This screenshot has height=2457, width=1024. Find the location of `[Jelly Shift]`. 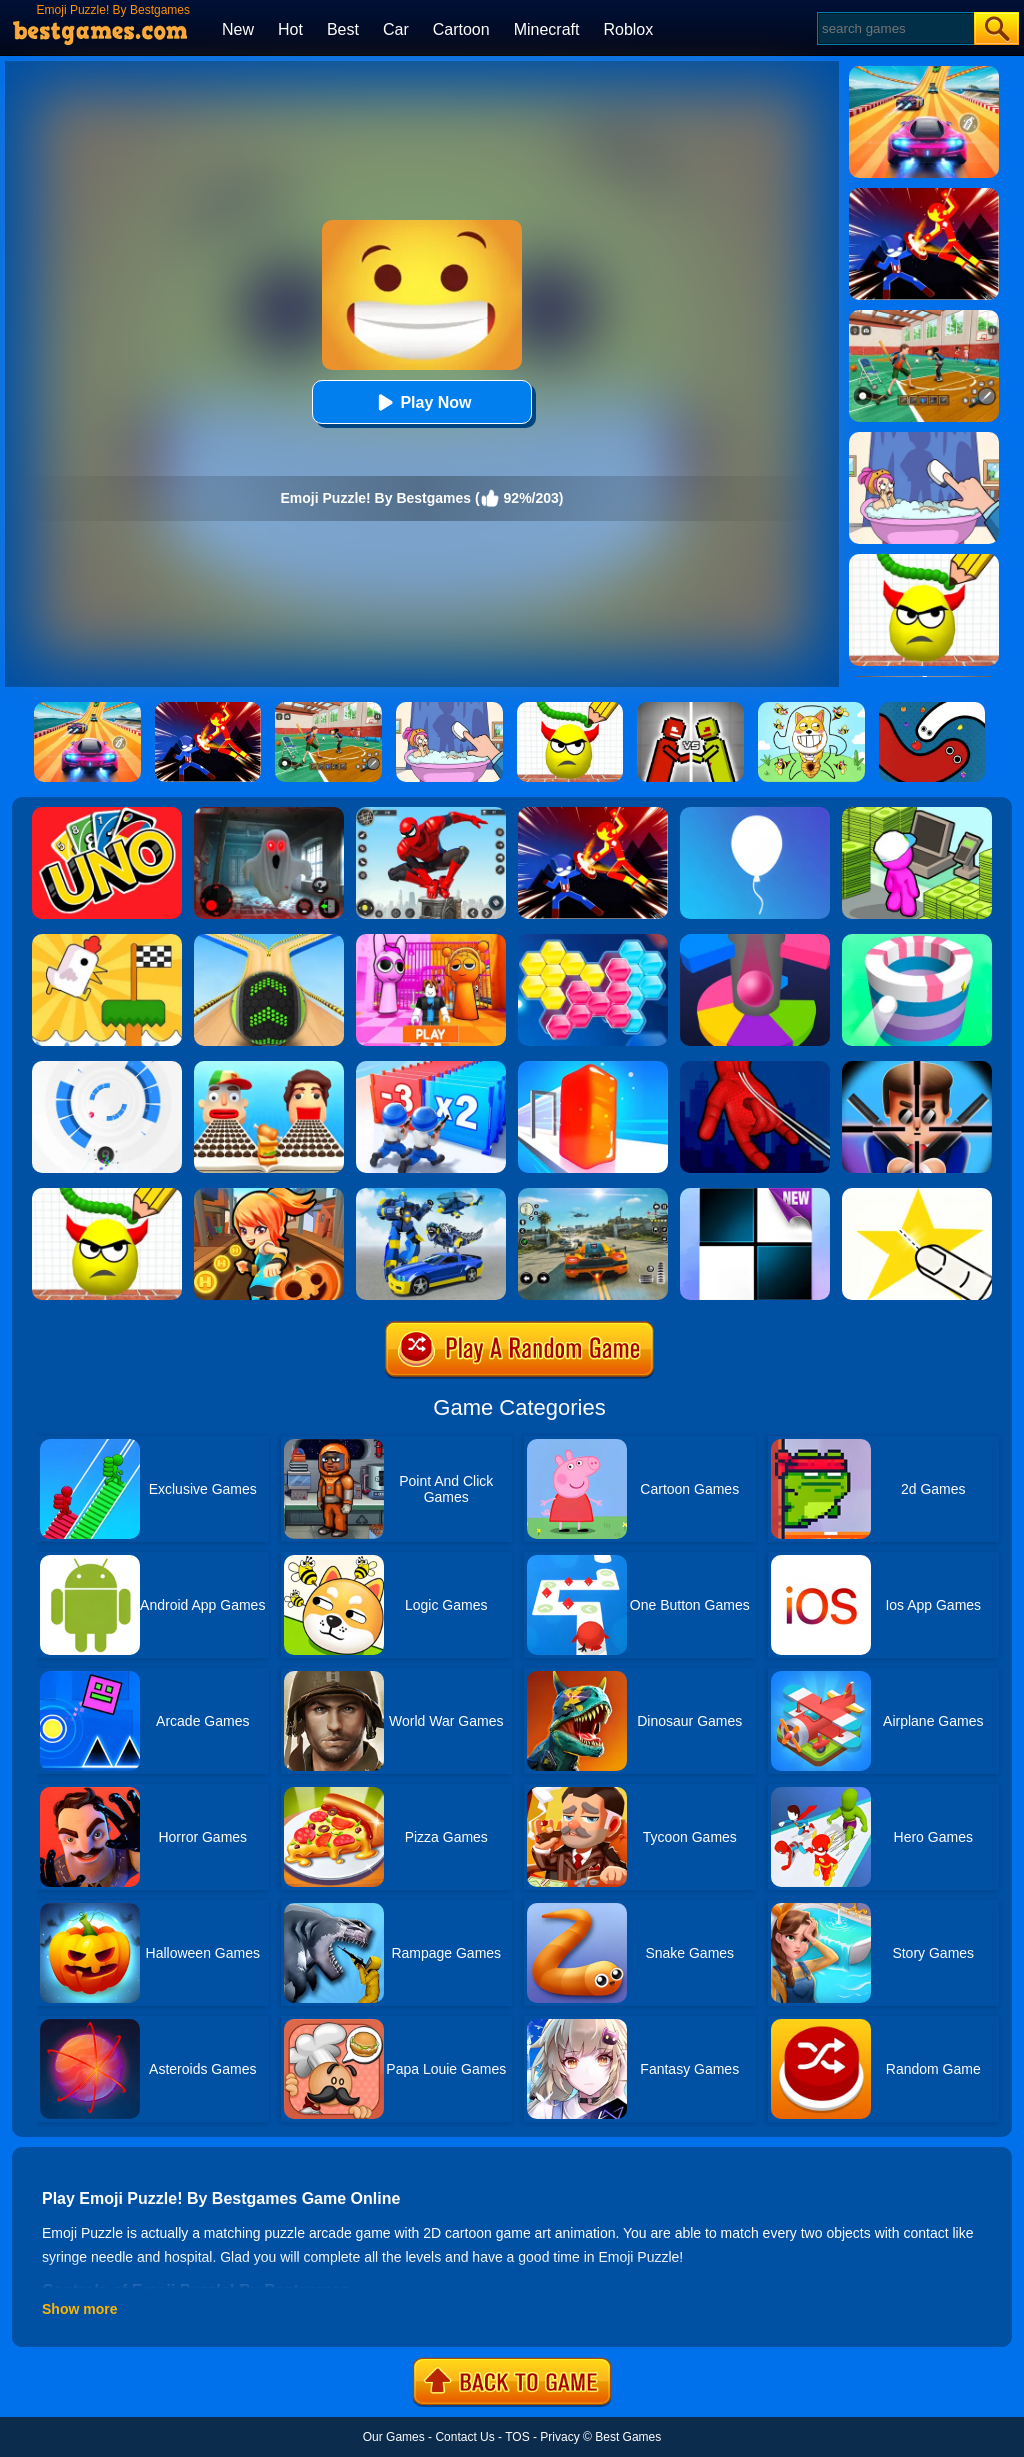

[Jelly Shift] is located at coordinates (593, 1068).